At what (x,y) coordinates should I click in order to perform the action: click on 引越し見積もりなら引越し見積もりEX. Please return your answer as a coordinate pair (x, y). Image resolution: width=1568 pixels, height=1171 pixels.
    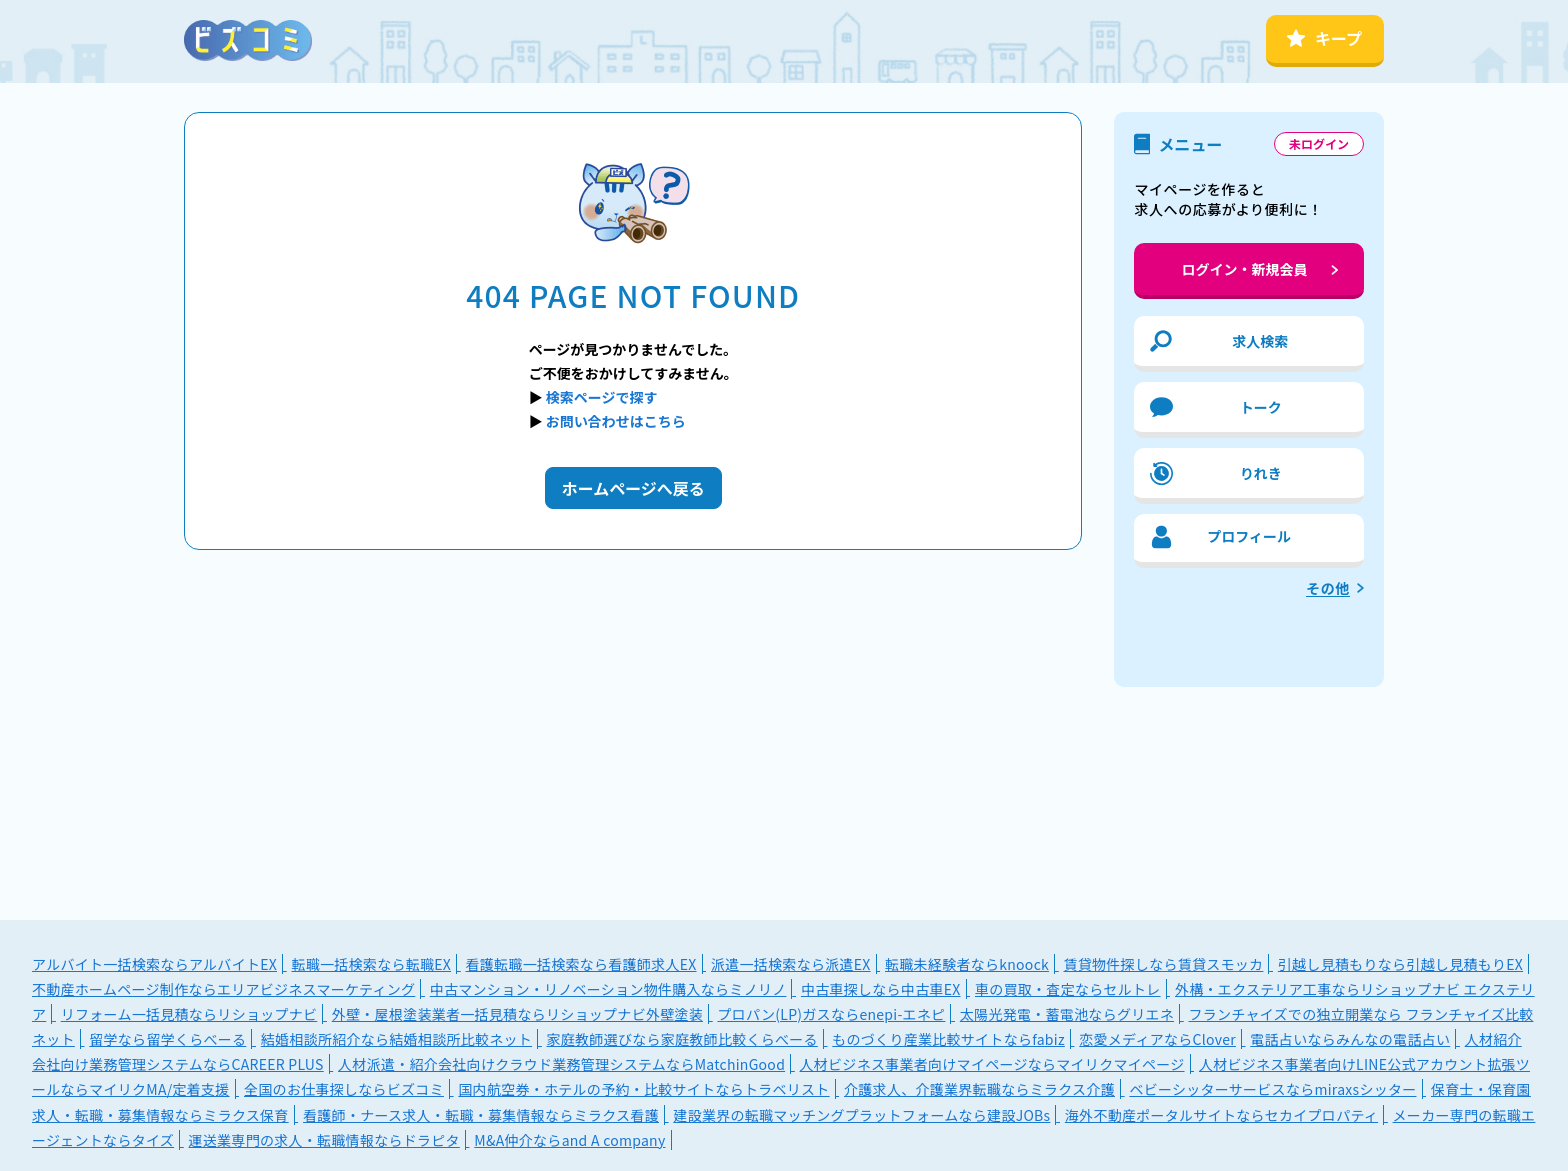
    Looking at the image, I should click on (1400, 964).